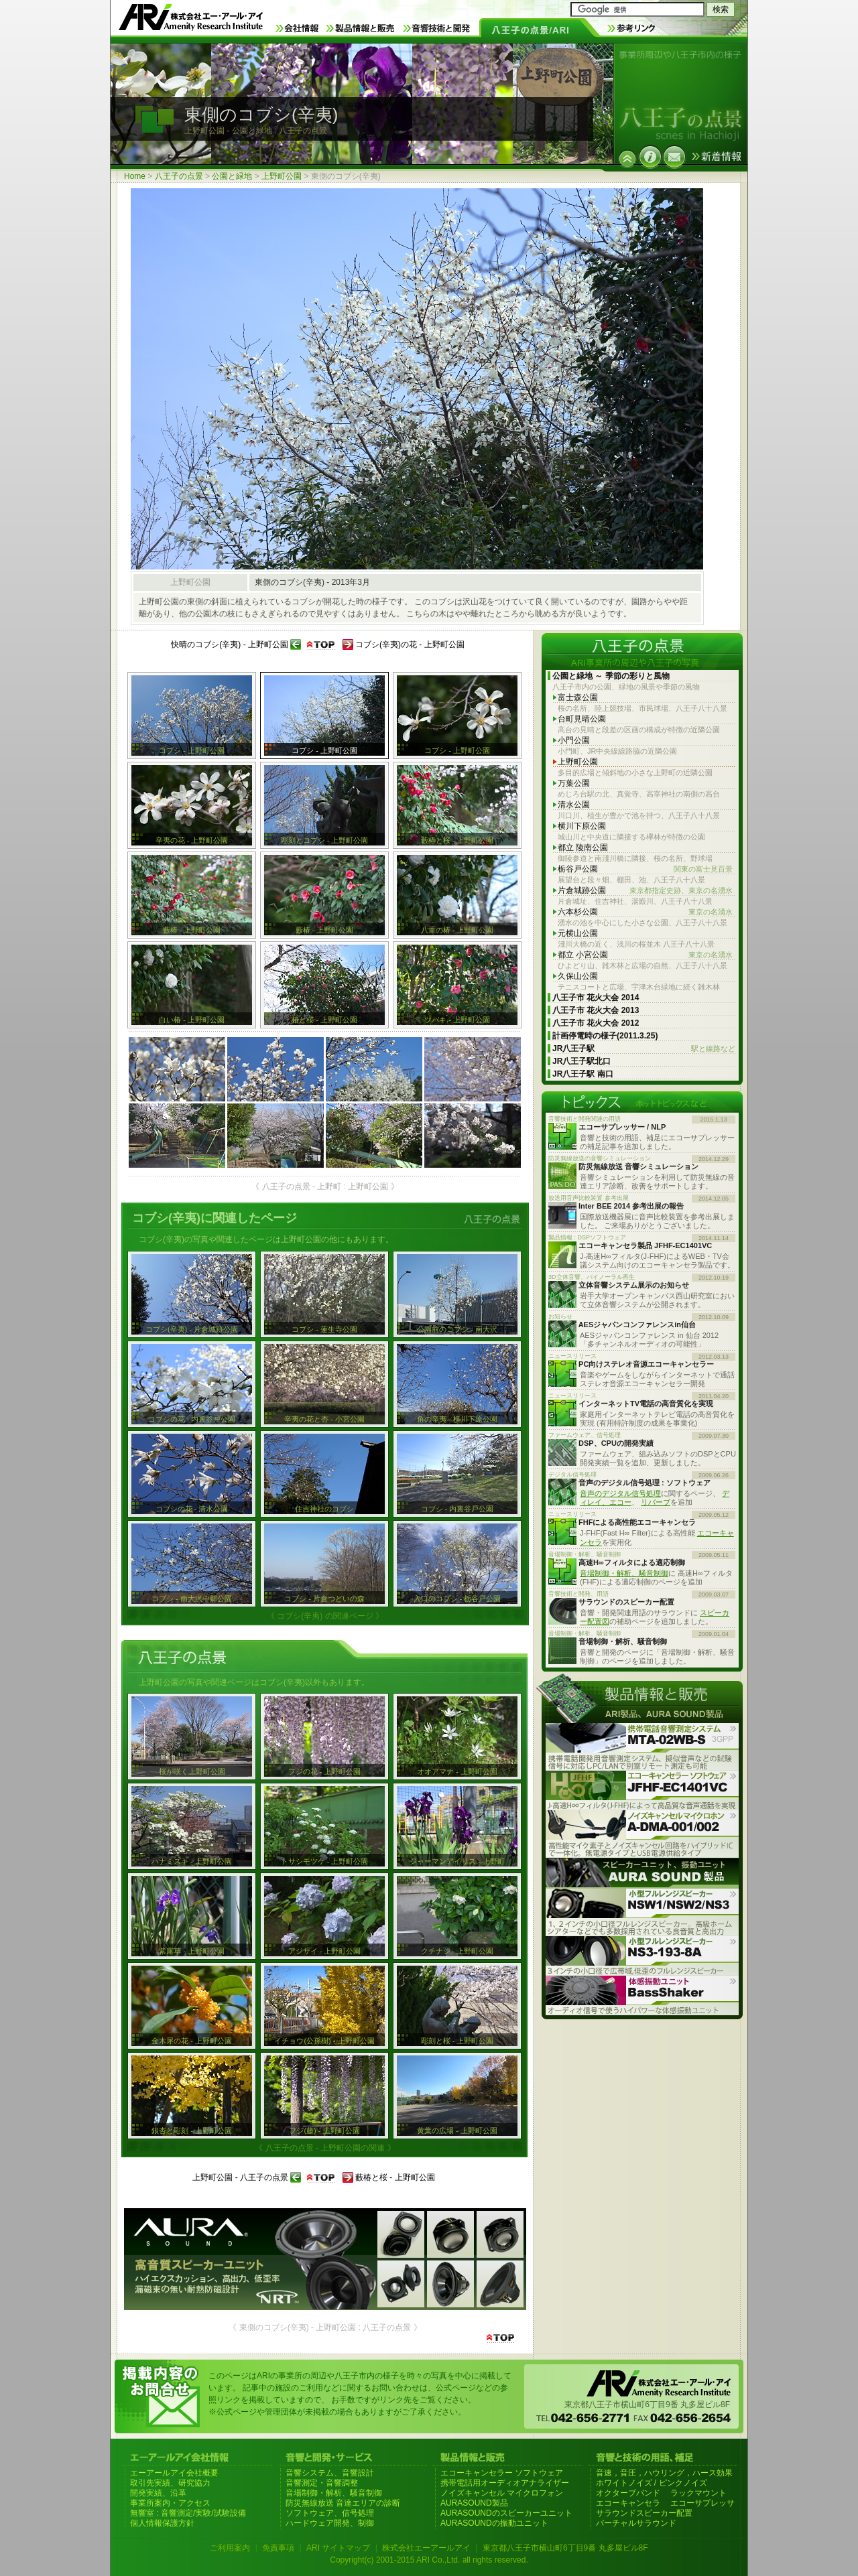  Describe the element at coordinates (581, 1061) in the screenshot. I see `JR八王子駅北口` at that location.